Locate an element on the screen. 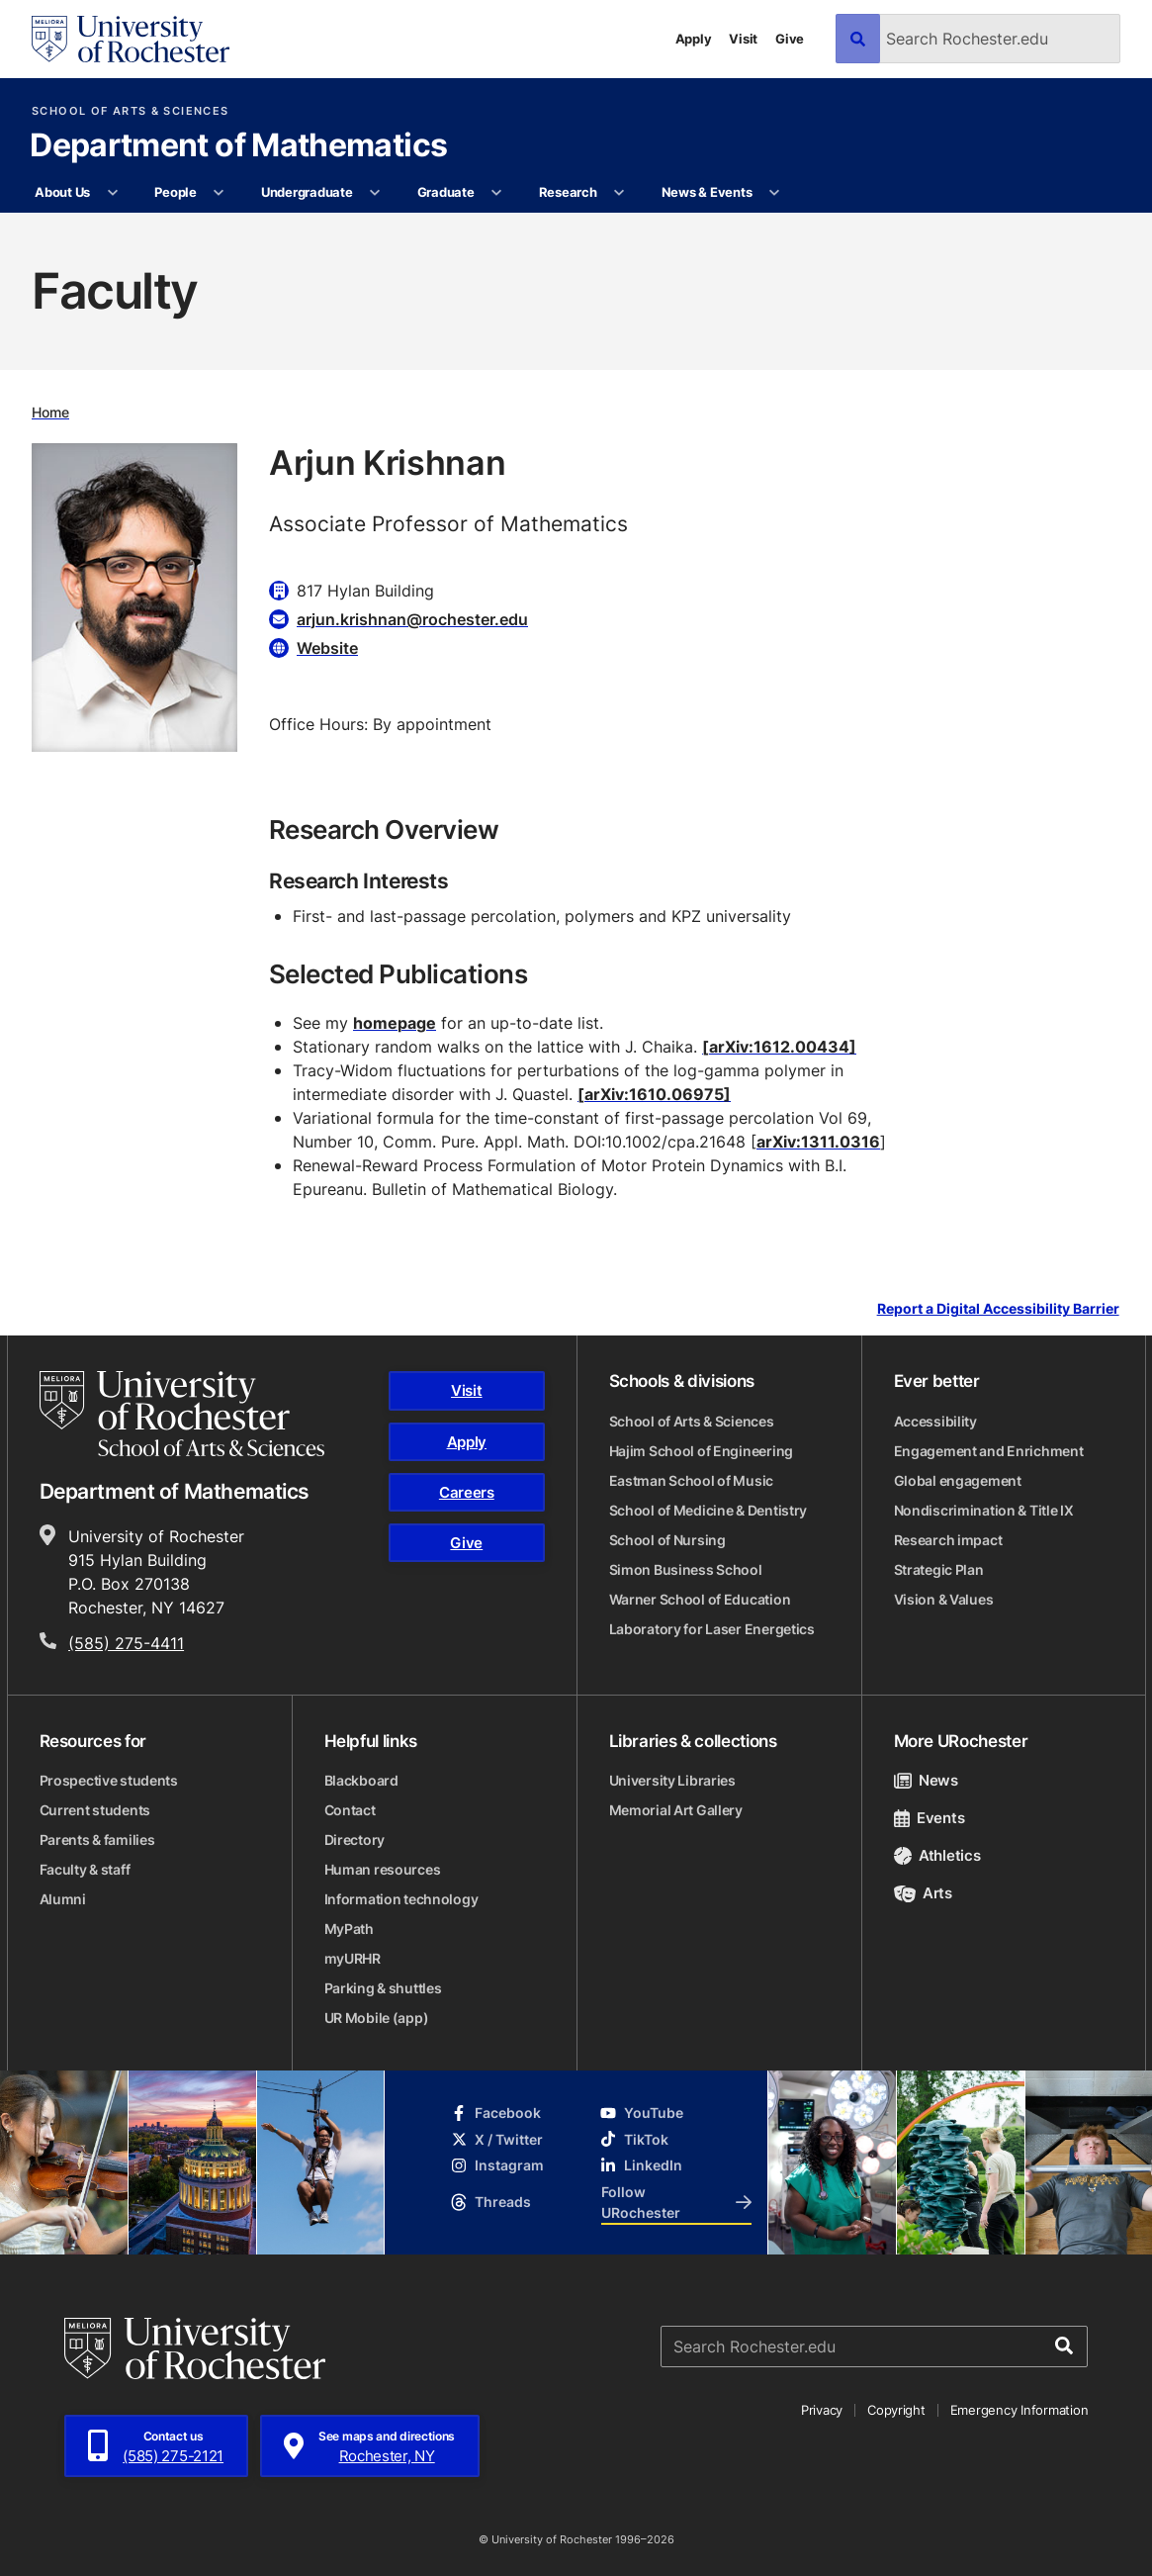  arXiv:1311.0316 is located at coordinates (818, 1141).